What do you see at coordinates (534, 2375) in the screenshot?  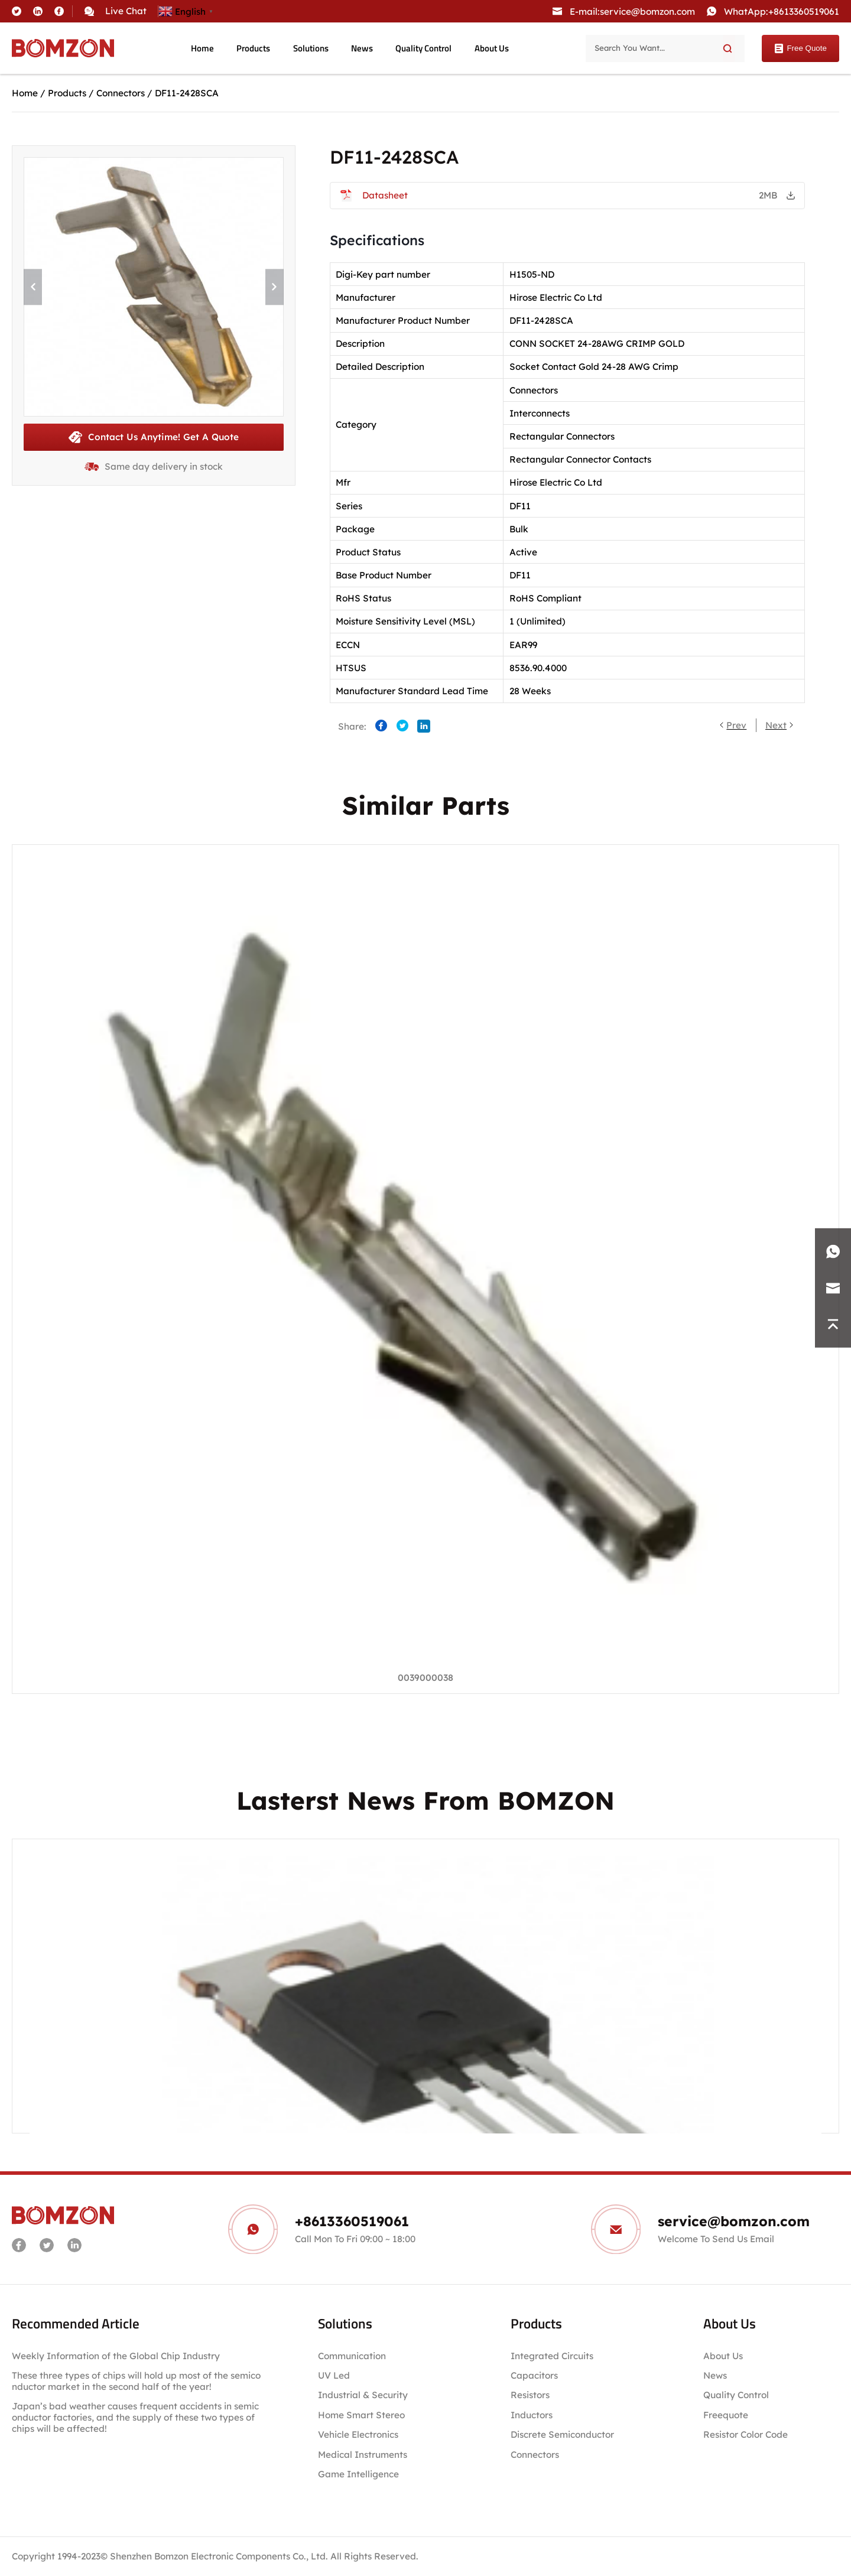 I see `Capacitors` at bounding box center [534, 2375].